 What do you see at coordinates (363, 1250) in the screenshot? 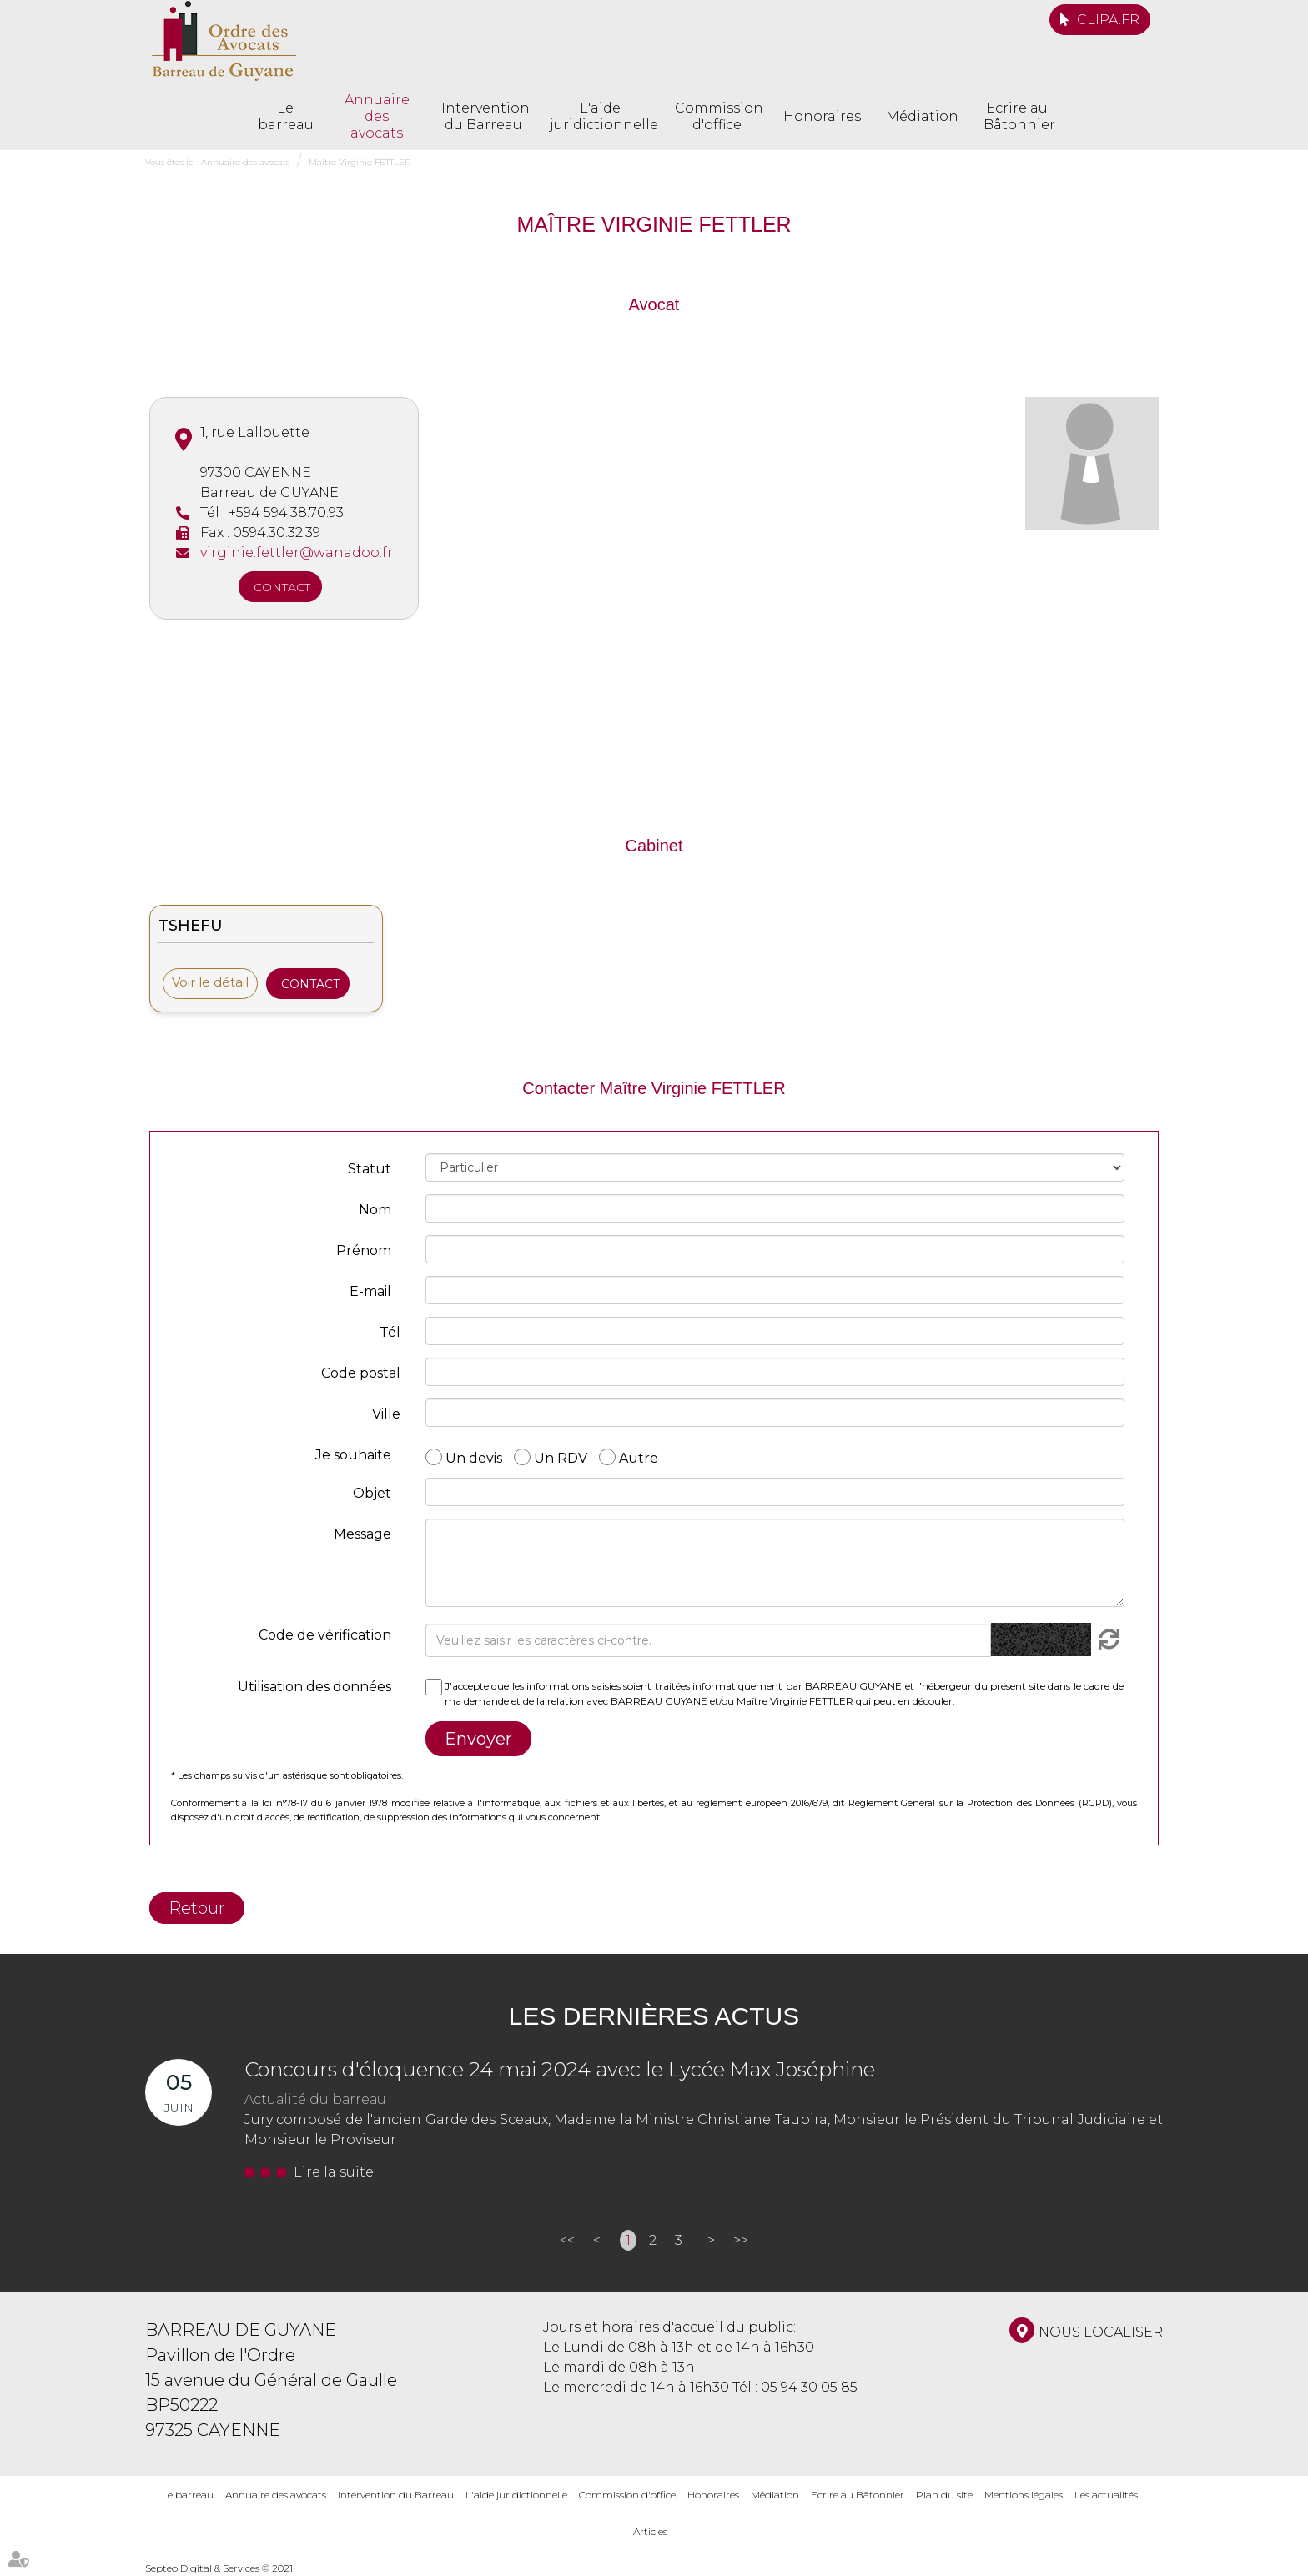
I see `Prénom` at bounding box center [363, 1250].